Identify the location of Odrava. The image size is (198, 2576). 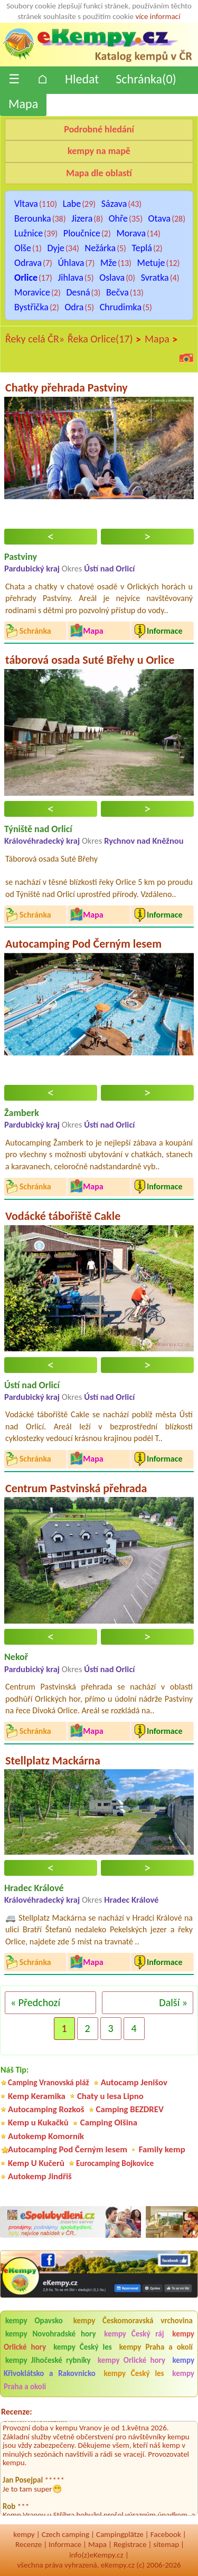
(28, 263).